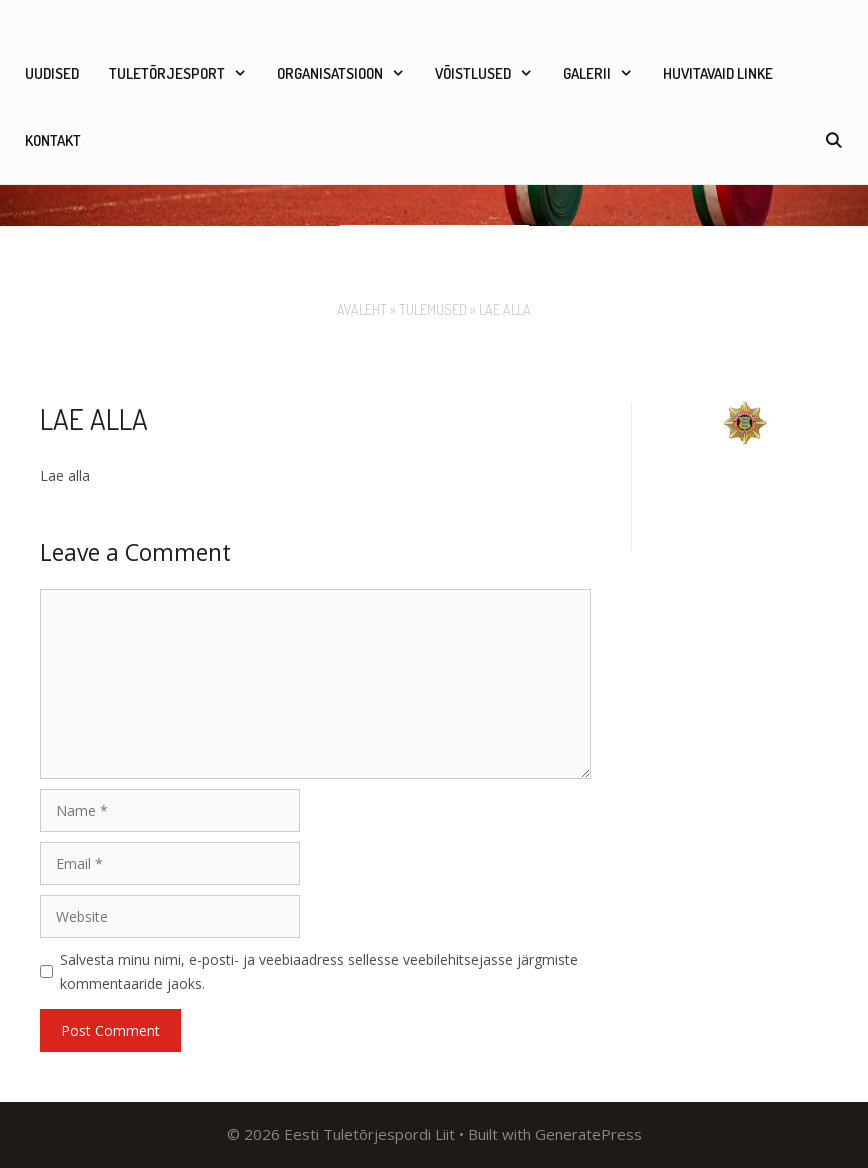  I want to click on [Open Search Bar], so click(833, 140).